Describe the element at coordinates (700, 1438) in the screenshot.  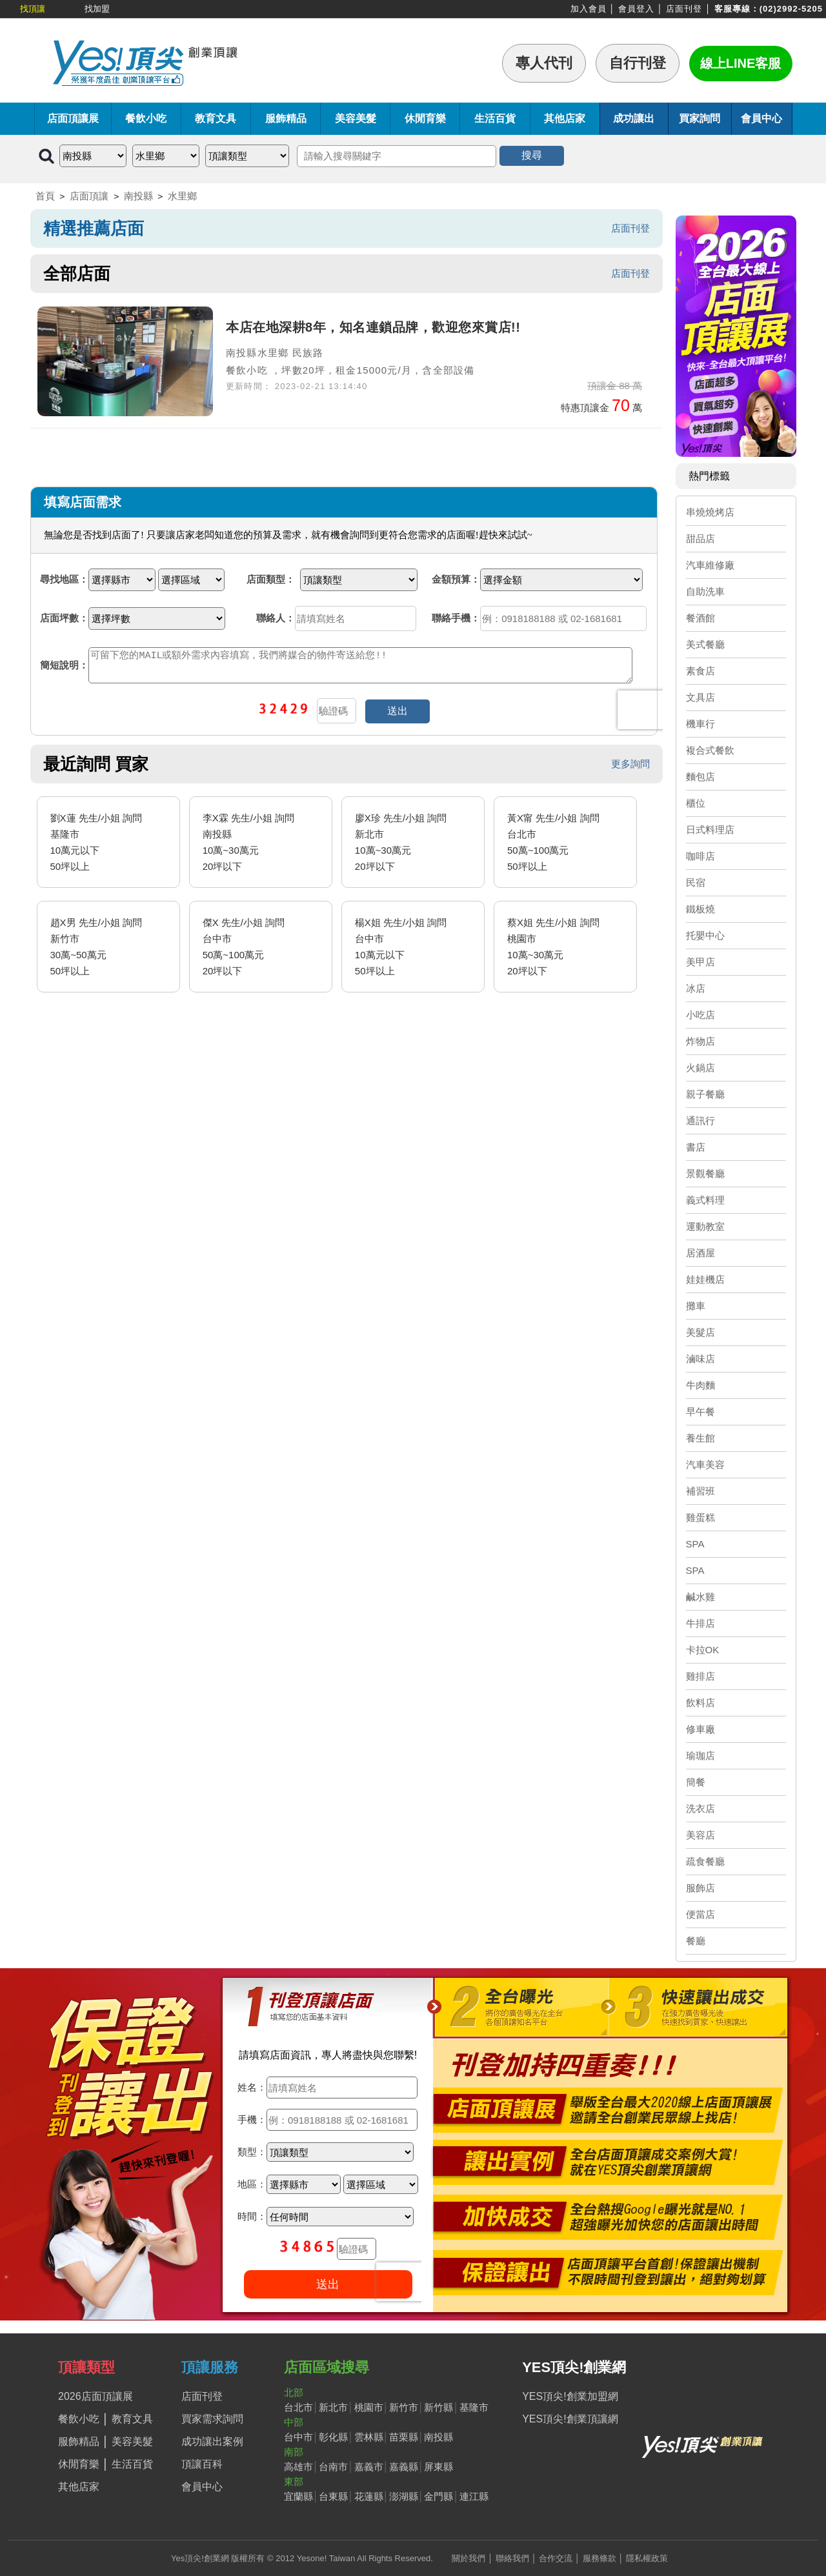
I see `養生館` at that location.